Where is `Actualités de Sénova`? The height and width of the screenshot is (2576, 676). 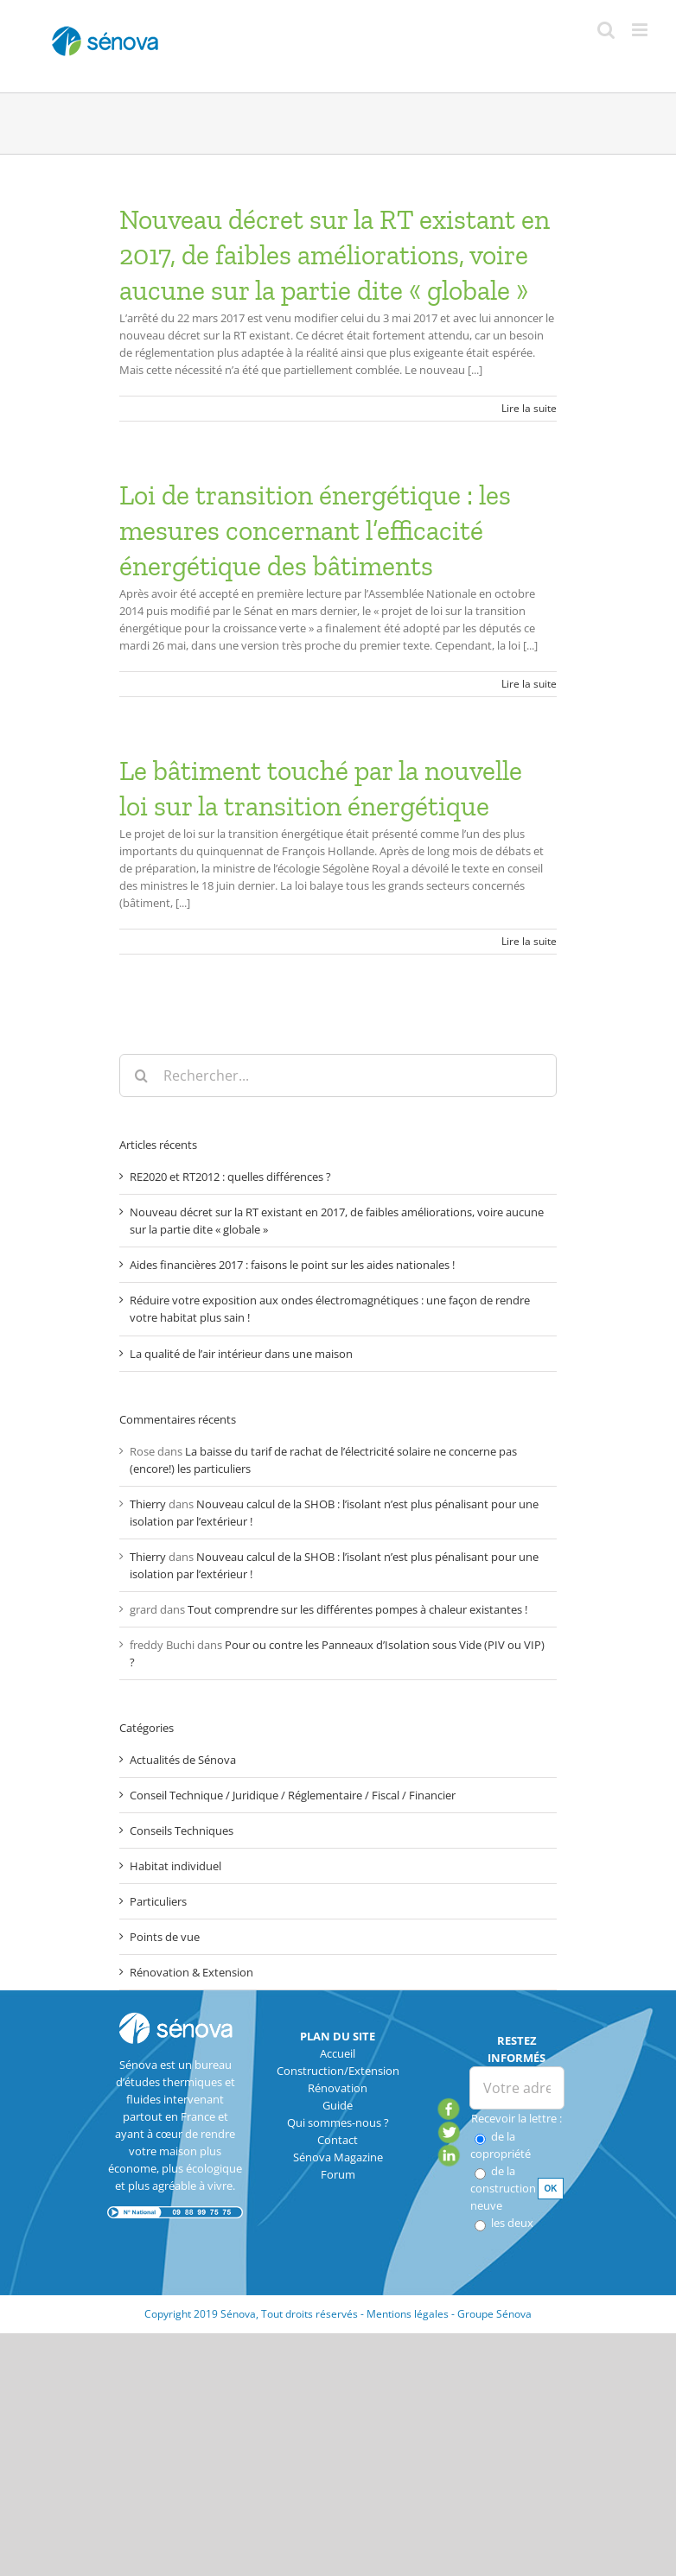 Actualités de Sénova is located at coordinates (183, 1759).